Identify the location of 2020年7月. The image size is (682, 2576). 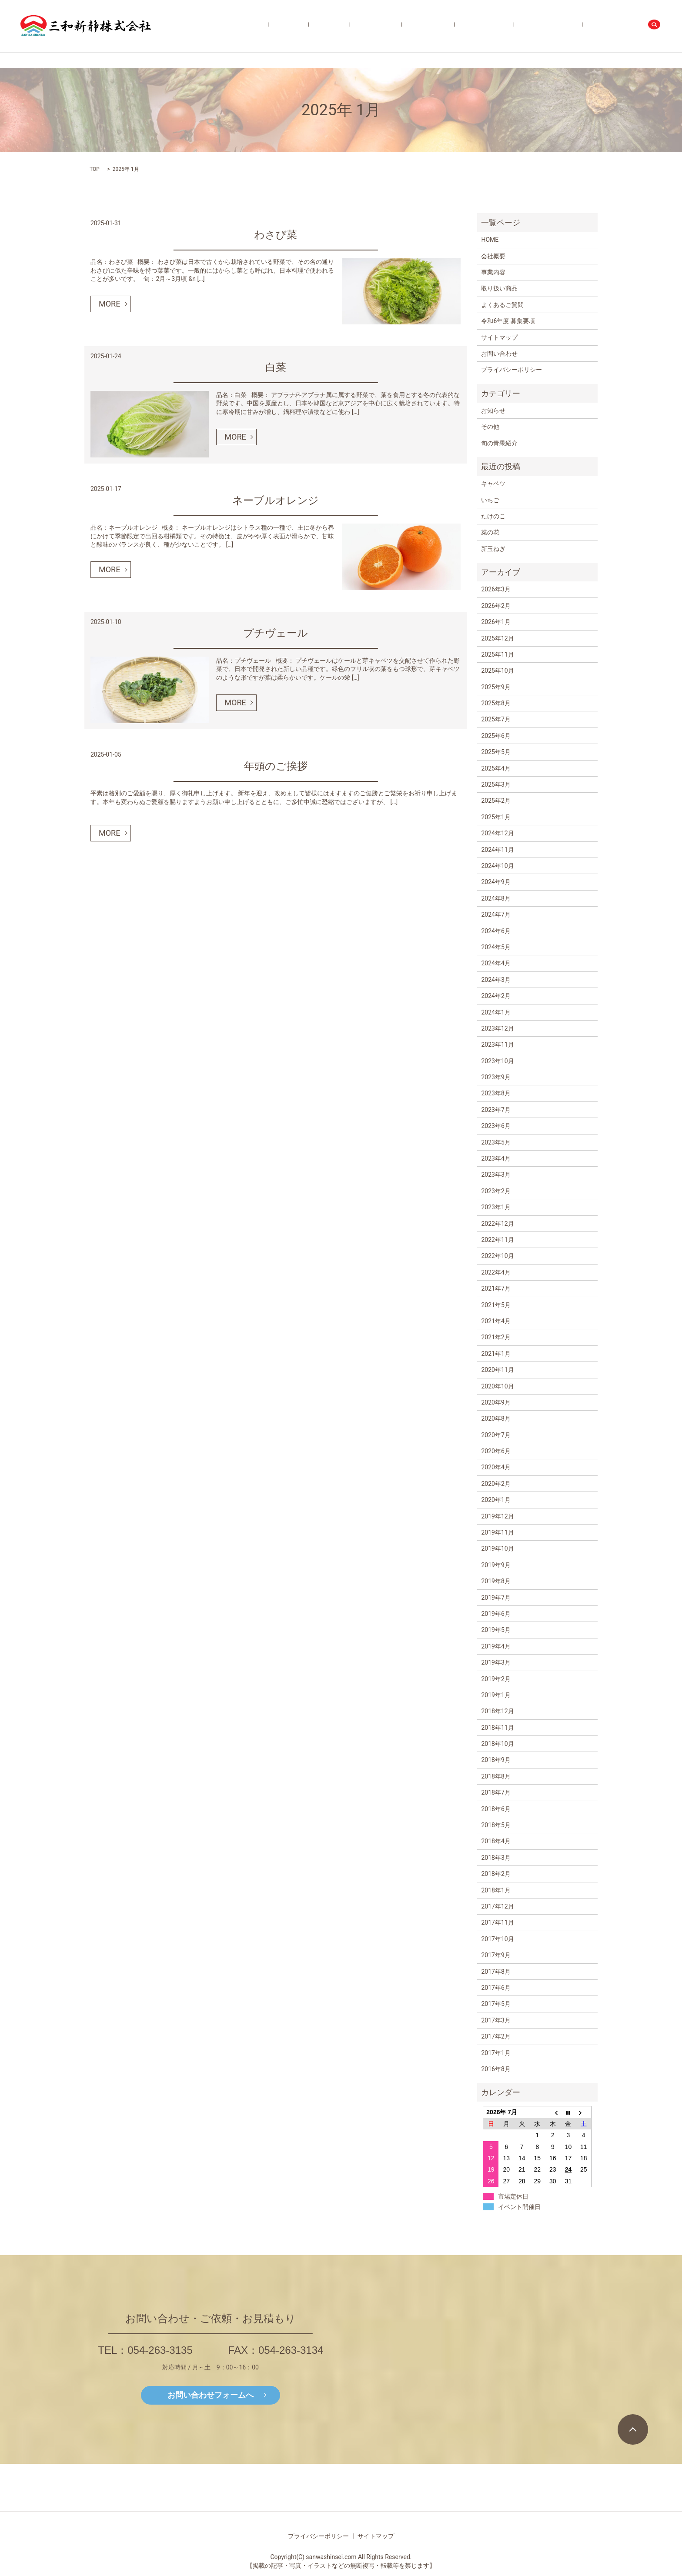
(495, 1434).